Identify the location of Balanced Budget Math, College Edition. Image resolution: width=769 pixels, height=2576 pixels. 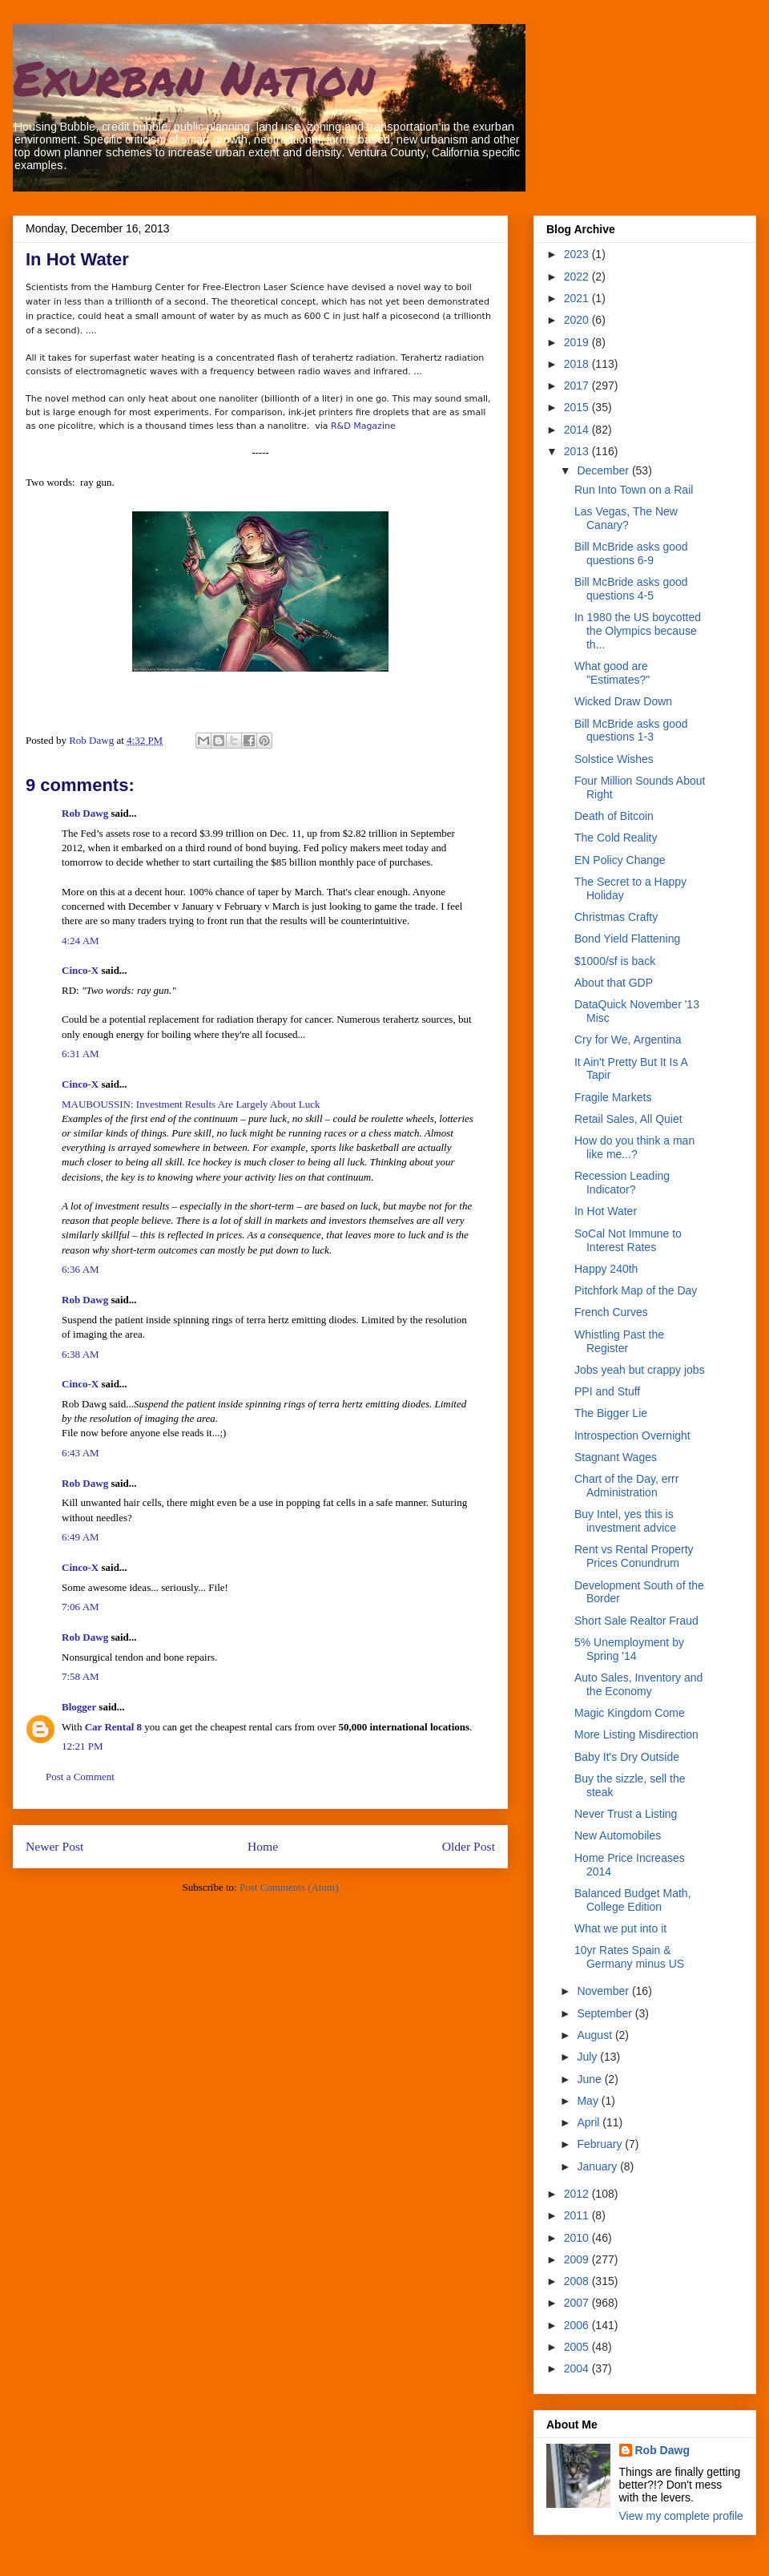
(632, 1900).